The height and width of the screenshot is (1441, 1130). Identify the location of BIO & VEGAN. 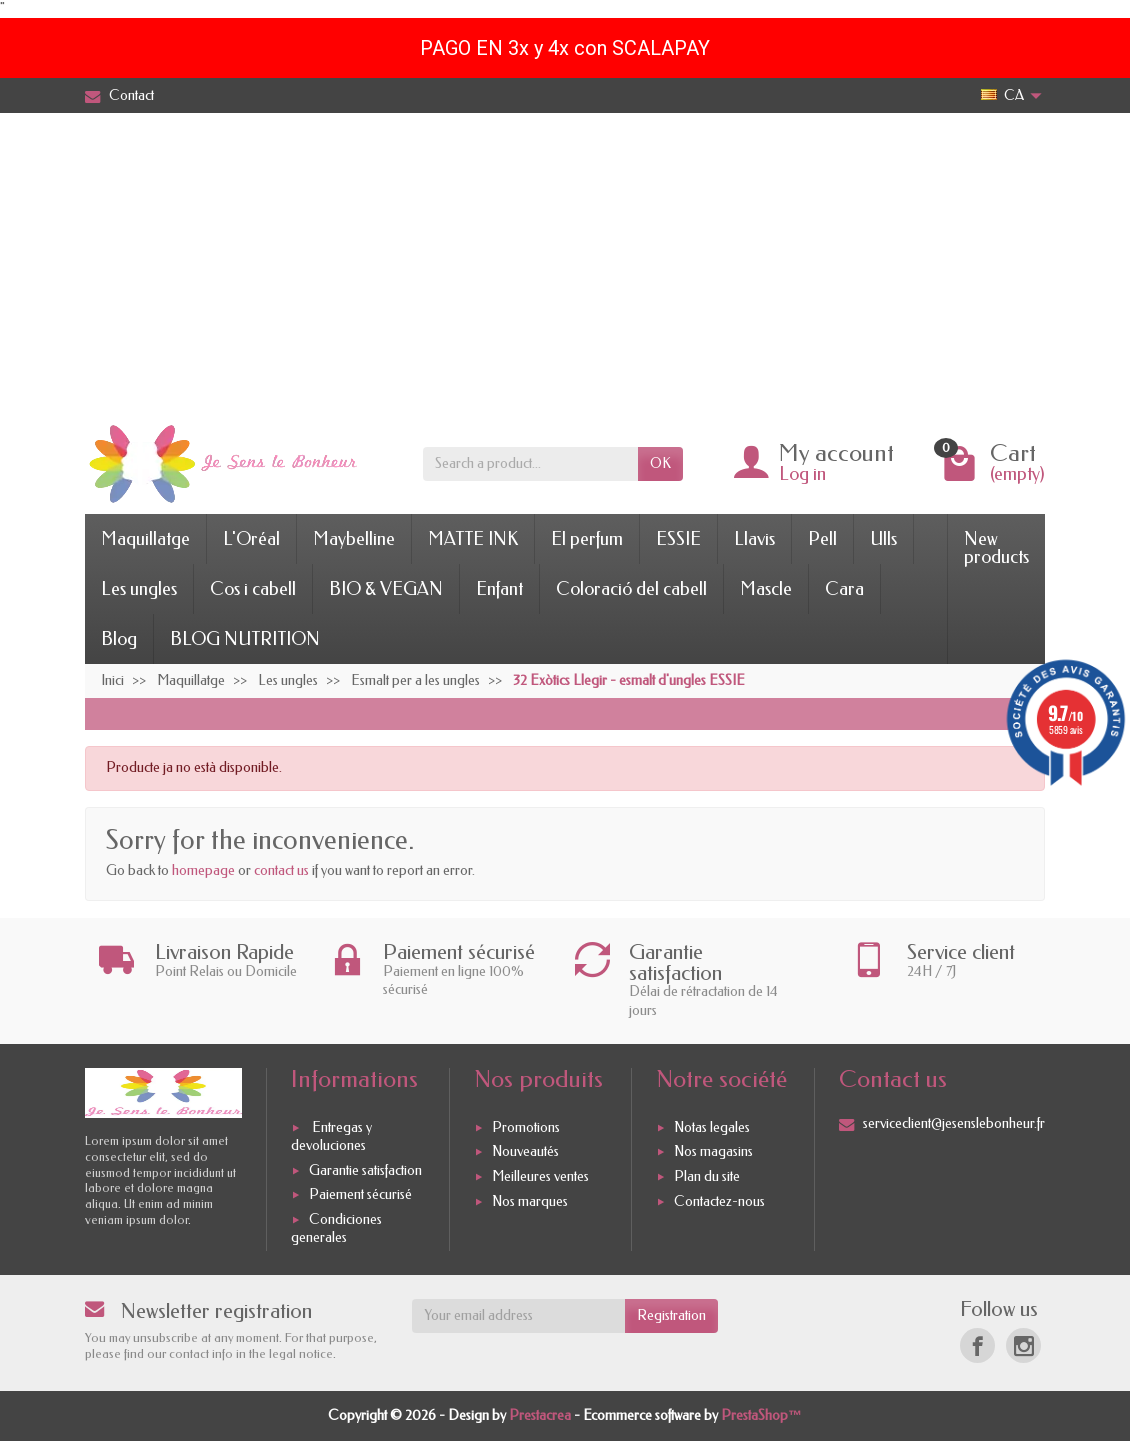
(386, 589).